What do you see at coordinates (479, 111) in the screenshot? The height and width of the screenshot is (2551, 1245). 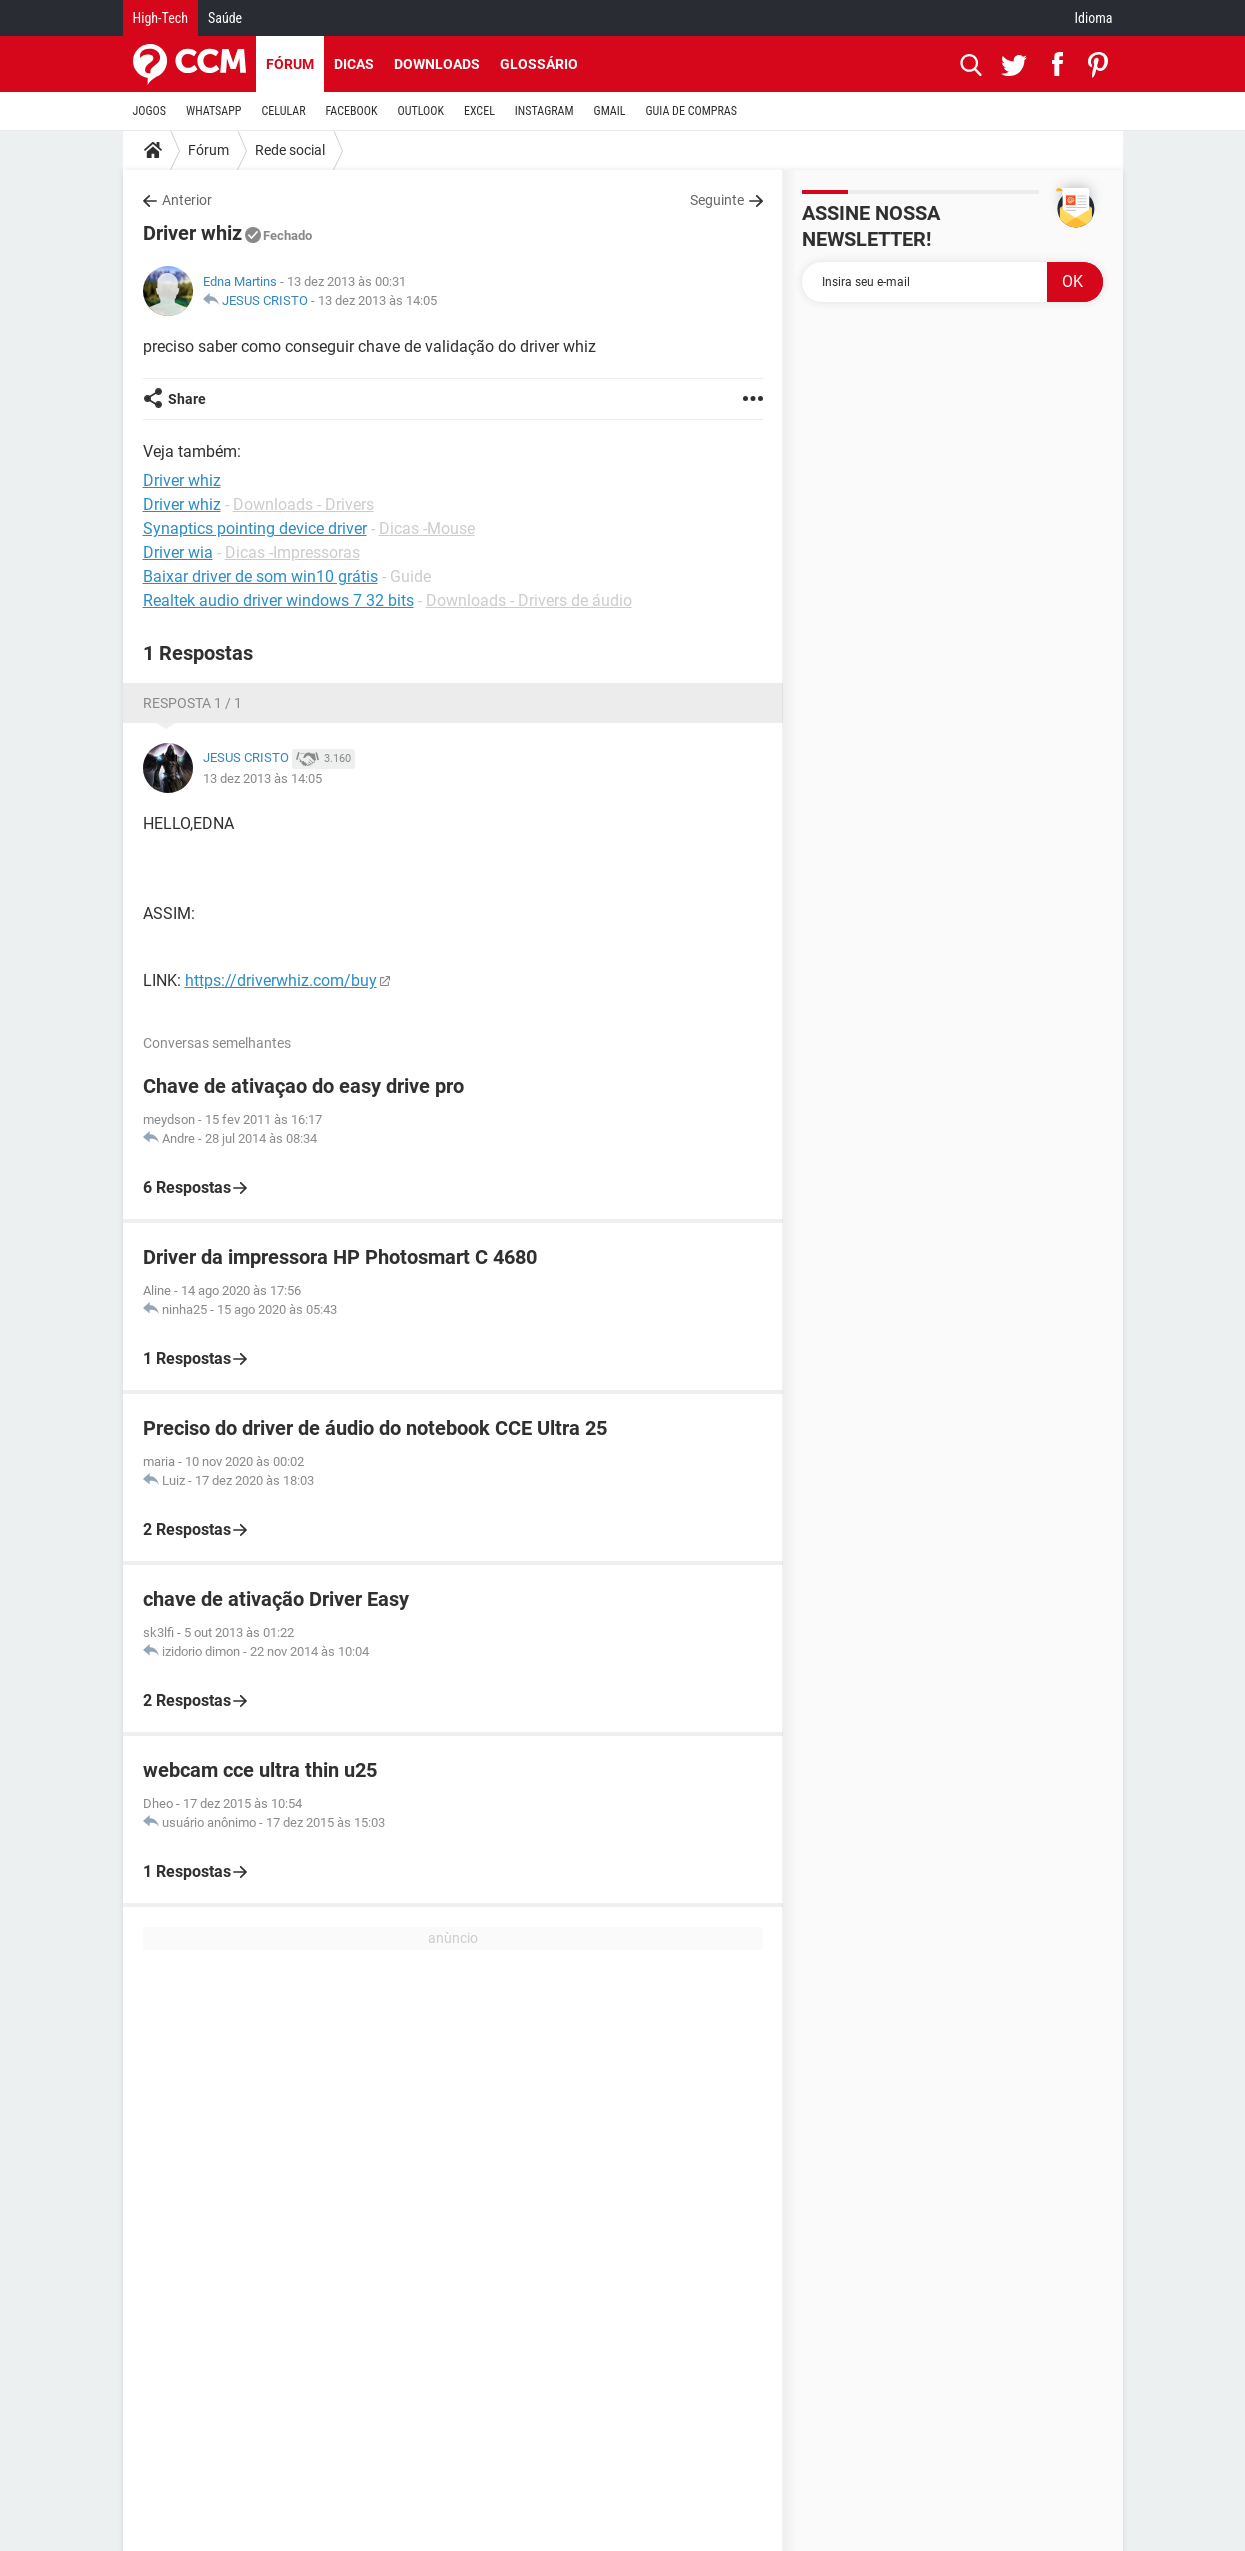 I see `EXCEL` at bounding box center [479, 111].